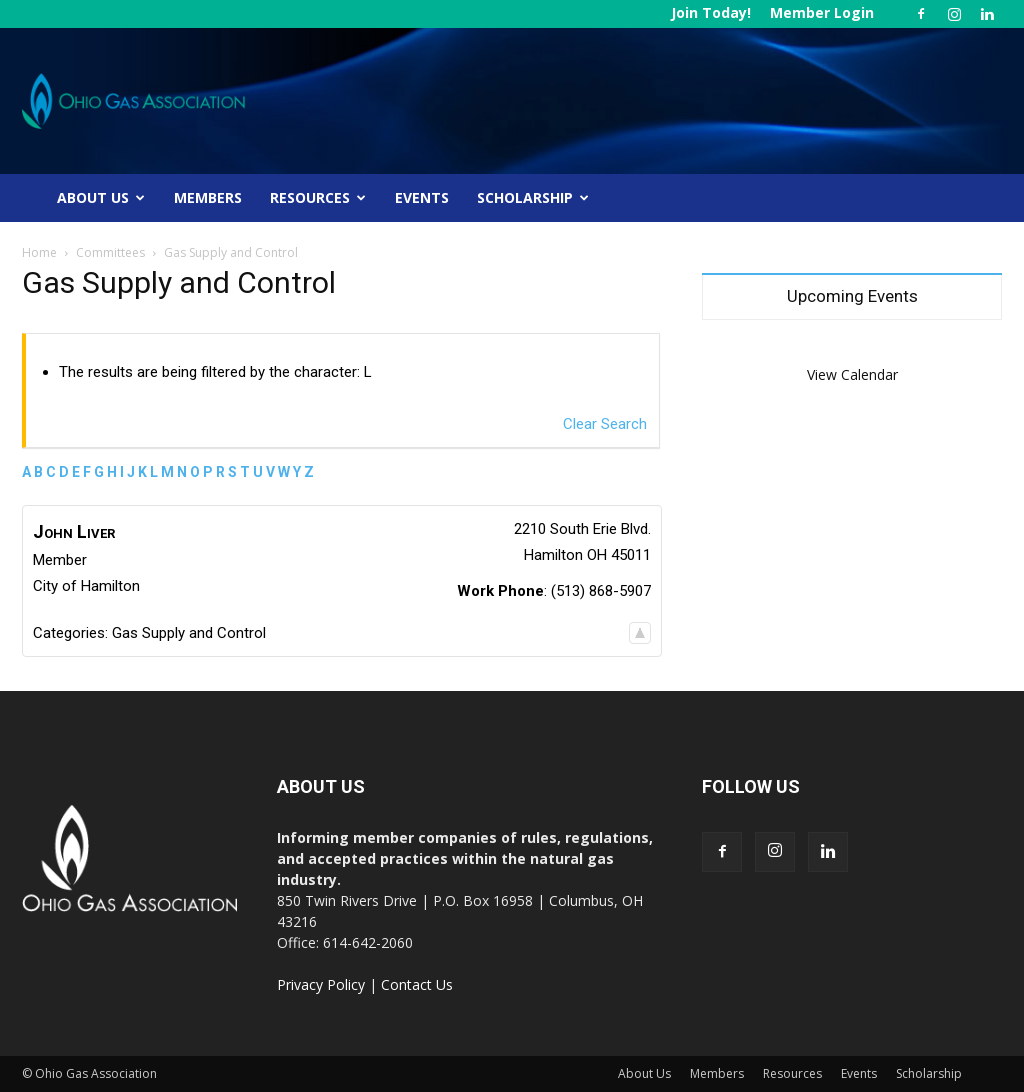 Image resolution: width=1024 pixels, height=1092 pixels. I want to click on Resources, so click(318, 197).